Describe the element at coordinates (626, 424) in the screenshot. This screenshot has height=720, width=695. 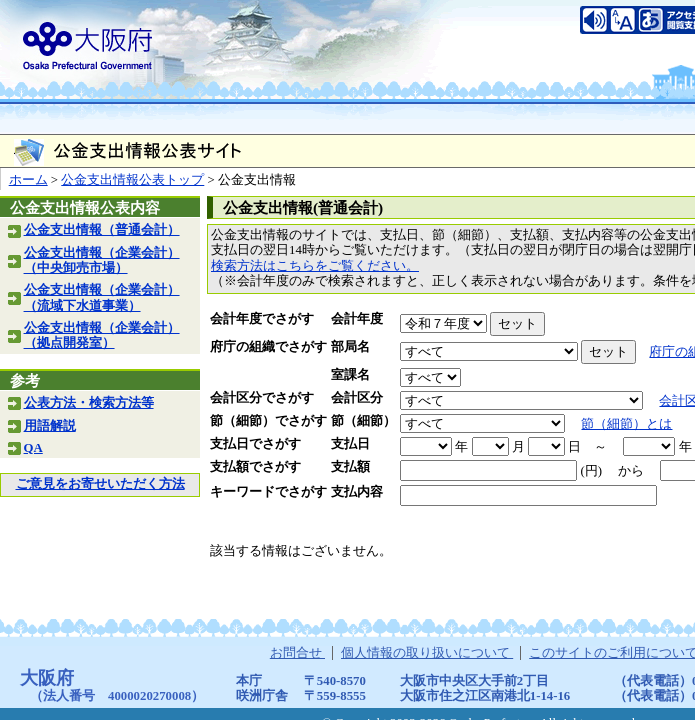
I see `節（細節）とは` at that location.